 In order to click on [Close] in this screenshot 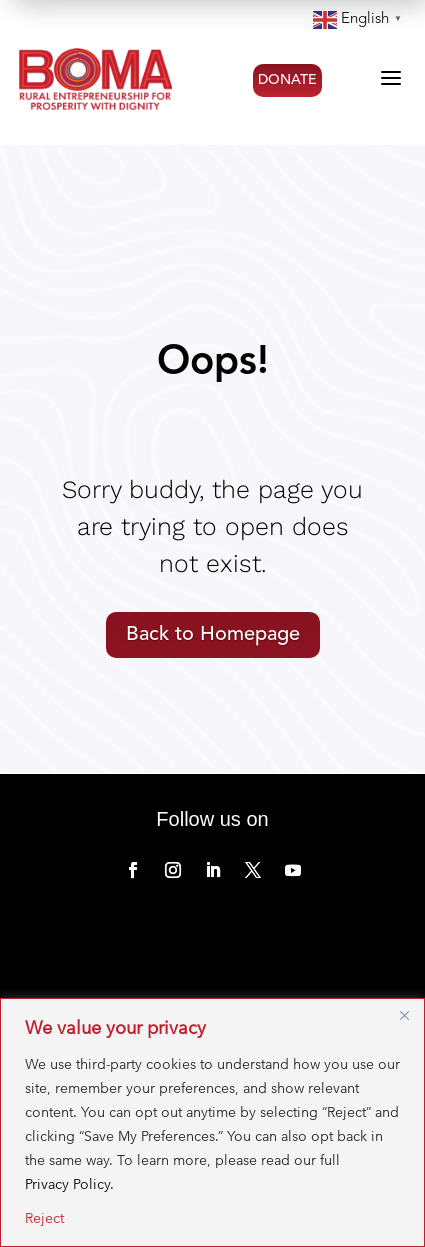, I will do `click(404, 1015)`.